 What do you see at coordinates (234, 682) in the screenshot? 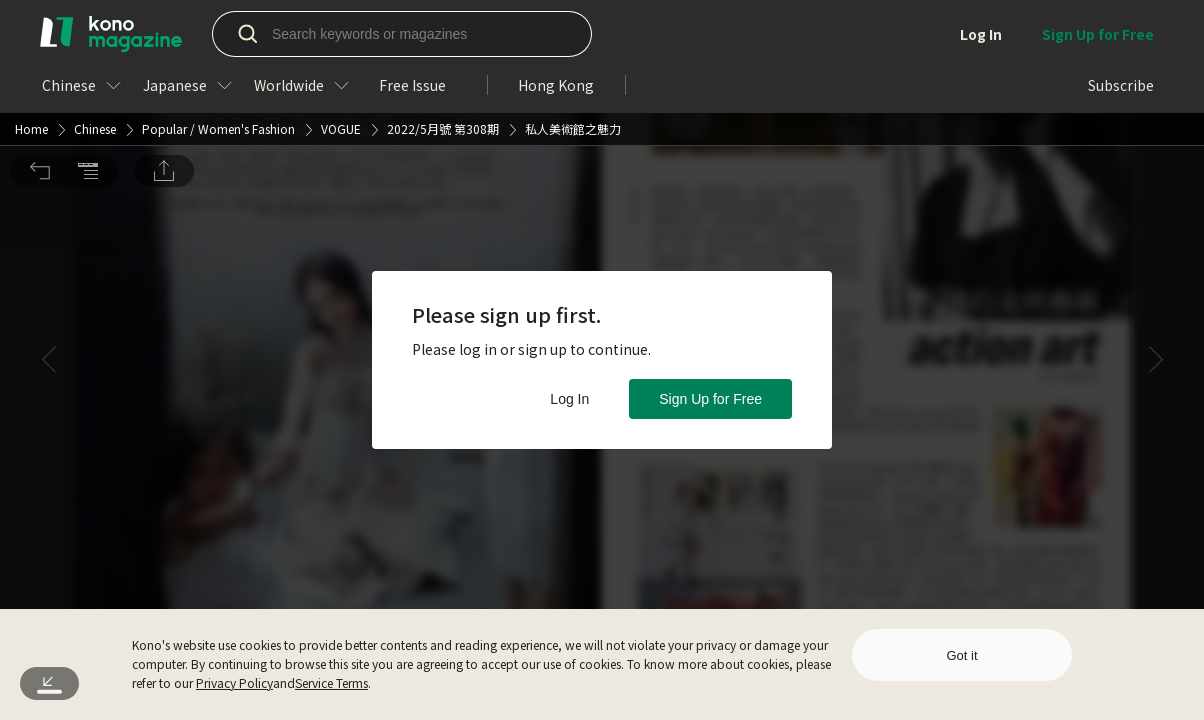
I see `Privacy Policy` at bounding box center [234, 682].